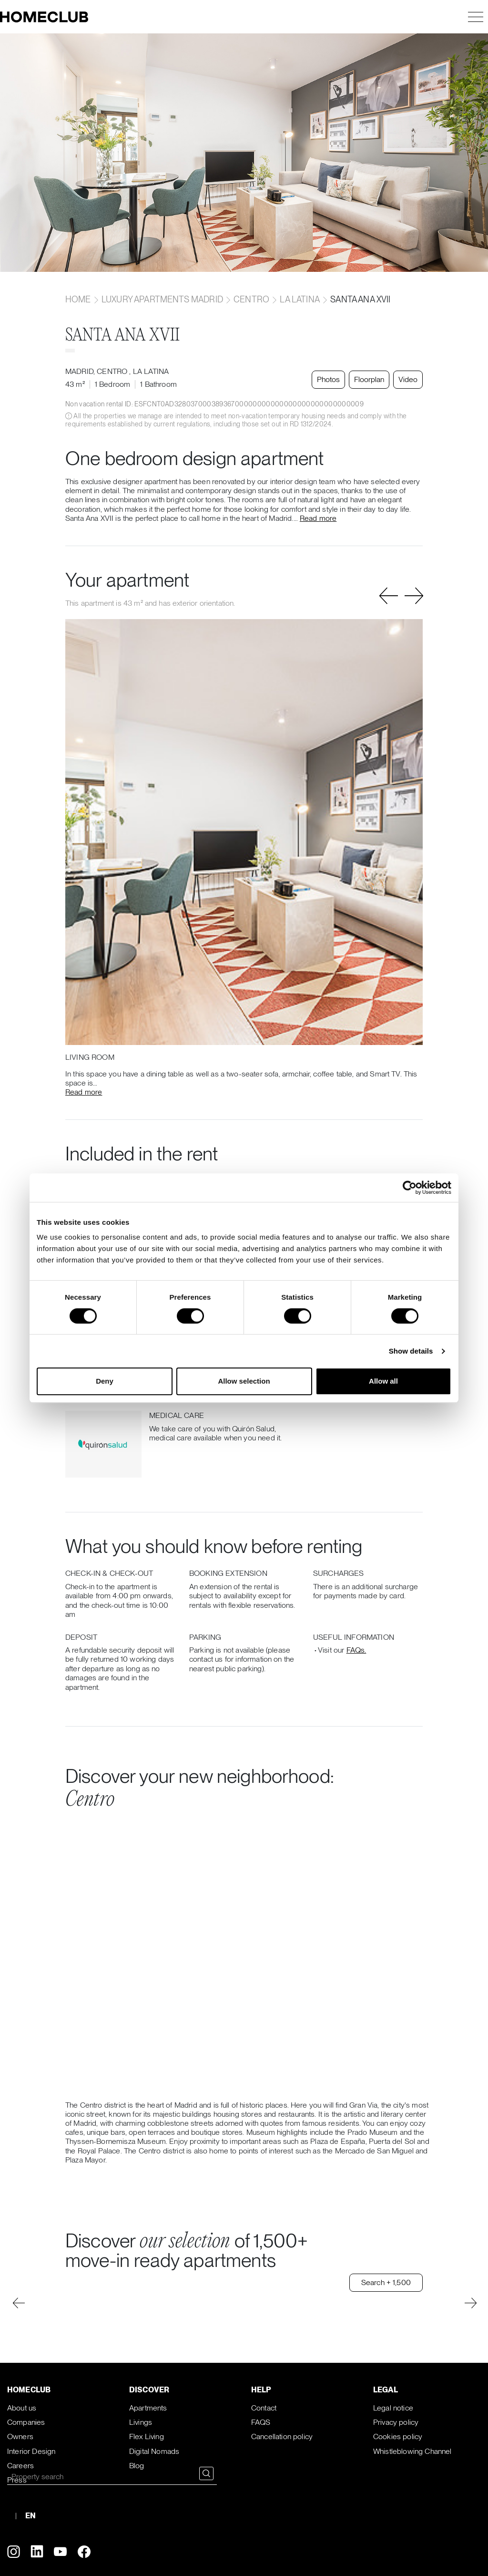 The height and width of the screenshot is (2576, 488). Describe the element at coordinates (412, 2451) in the screenshot. I see `Whistleblowing Channel` at that location.